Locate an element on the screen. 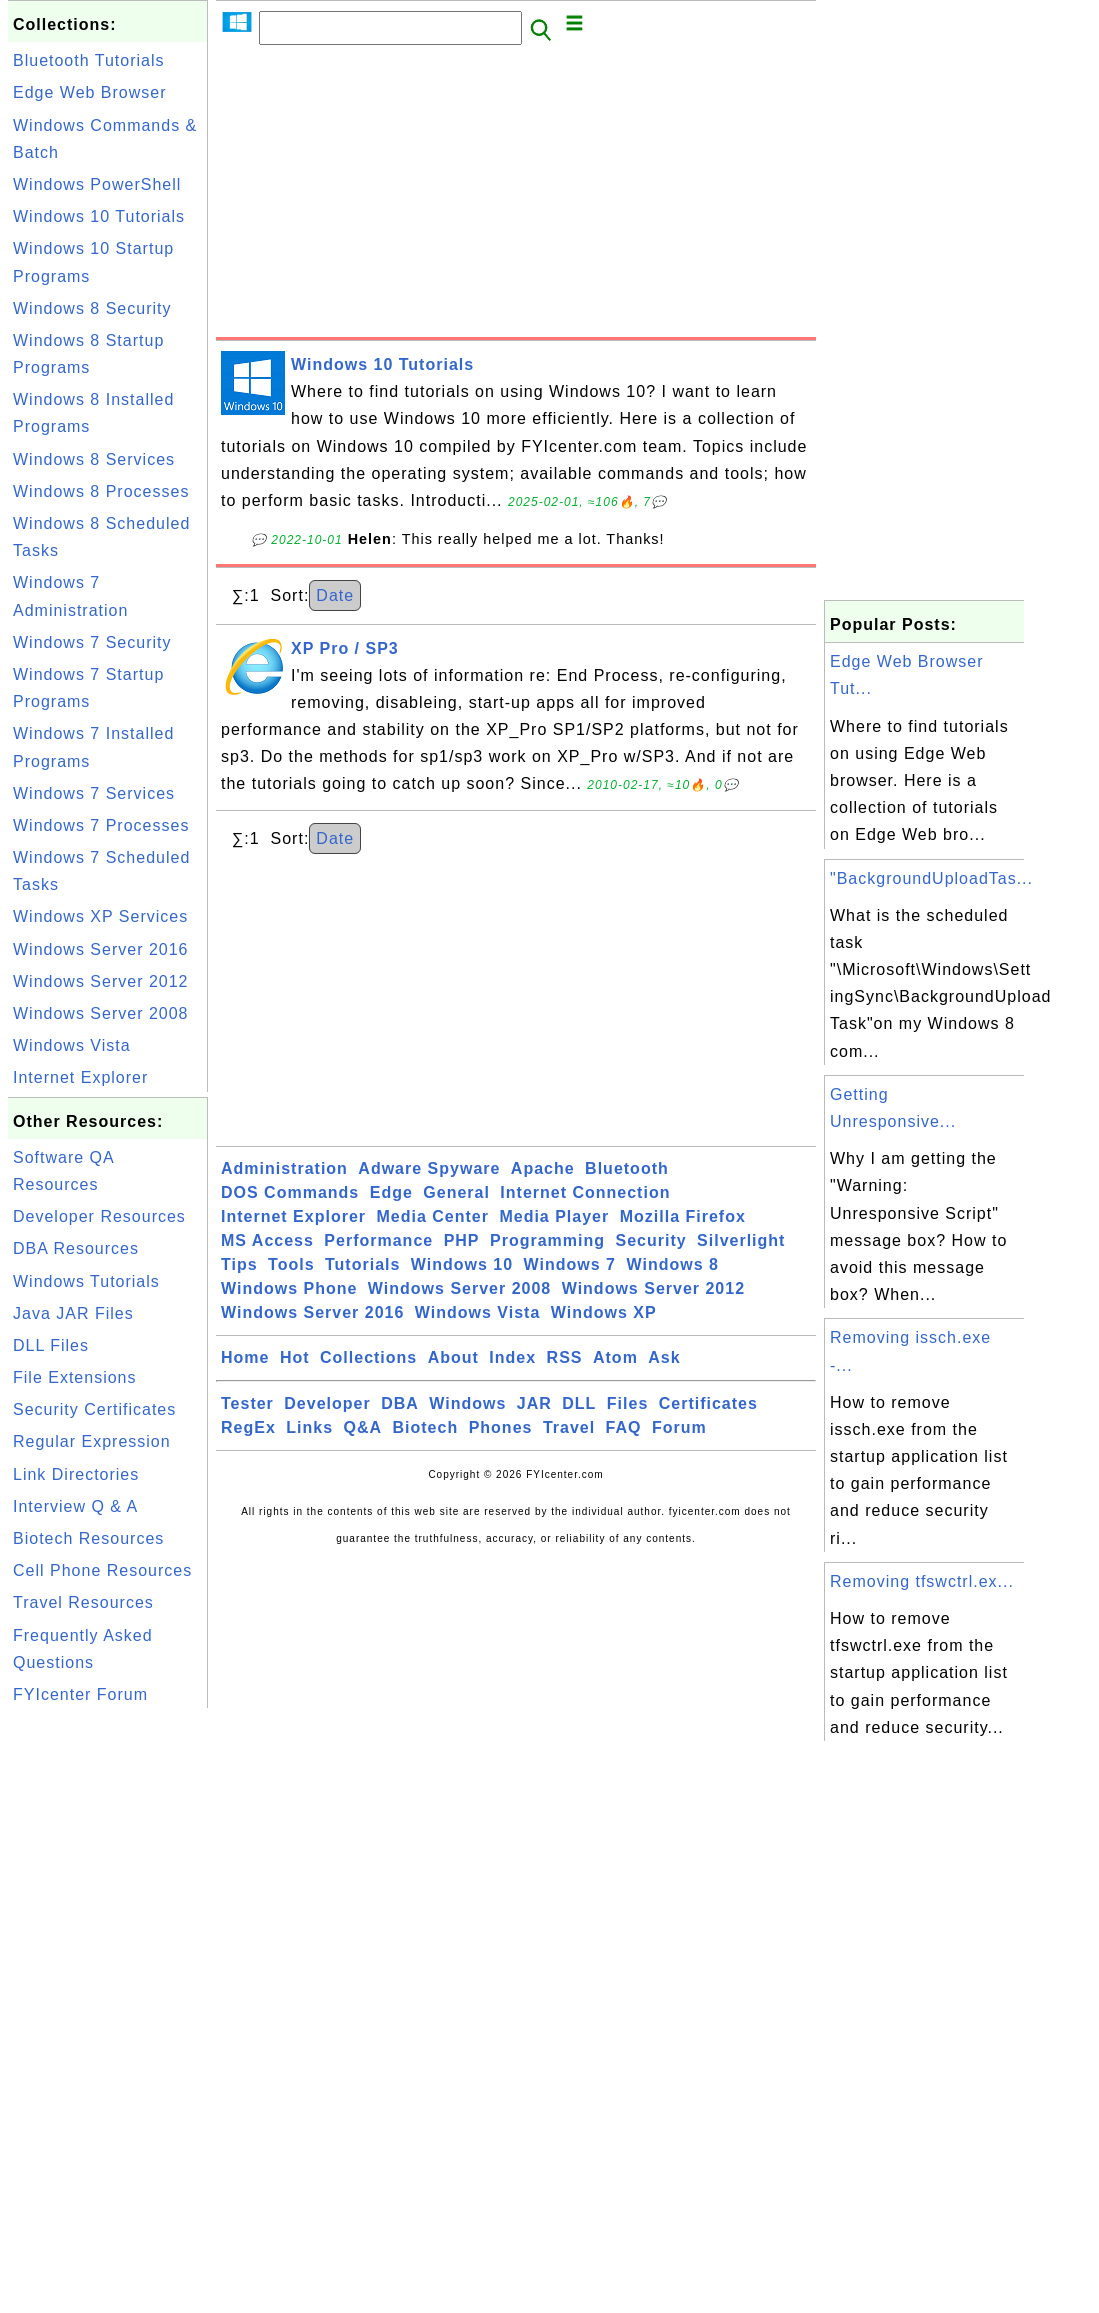 The image size is (1099, 2313). Windows XP is located at coordinates (604, 1312).